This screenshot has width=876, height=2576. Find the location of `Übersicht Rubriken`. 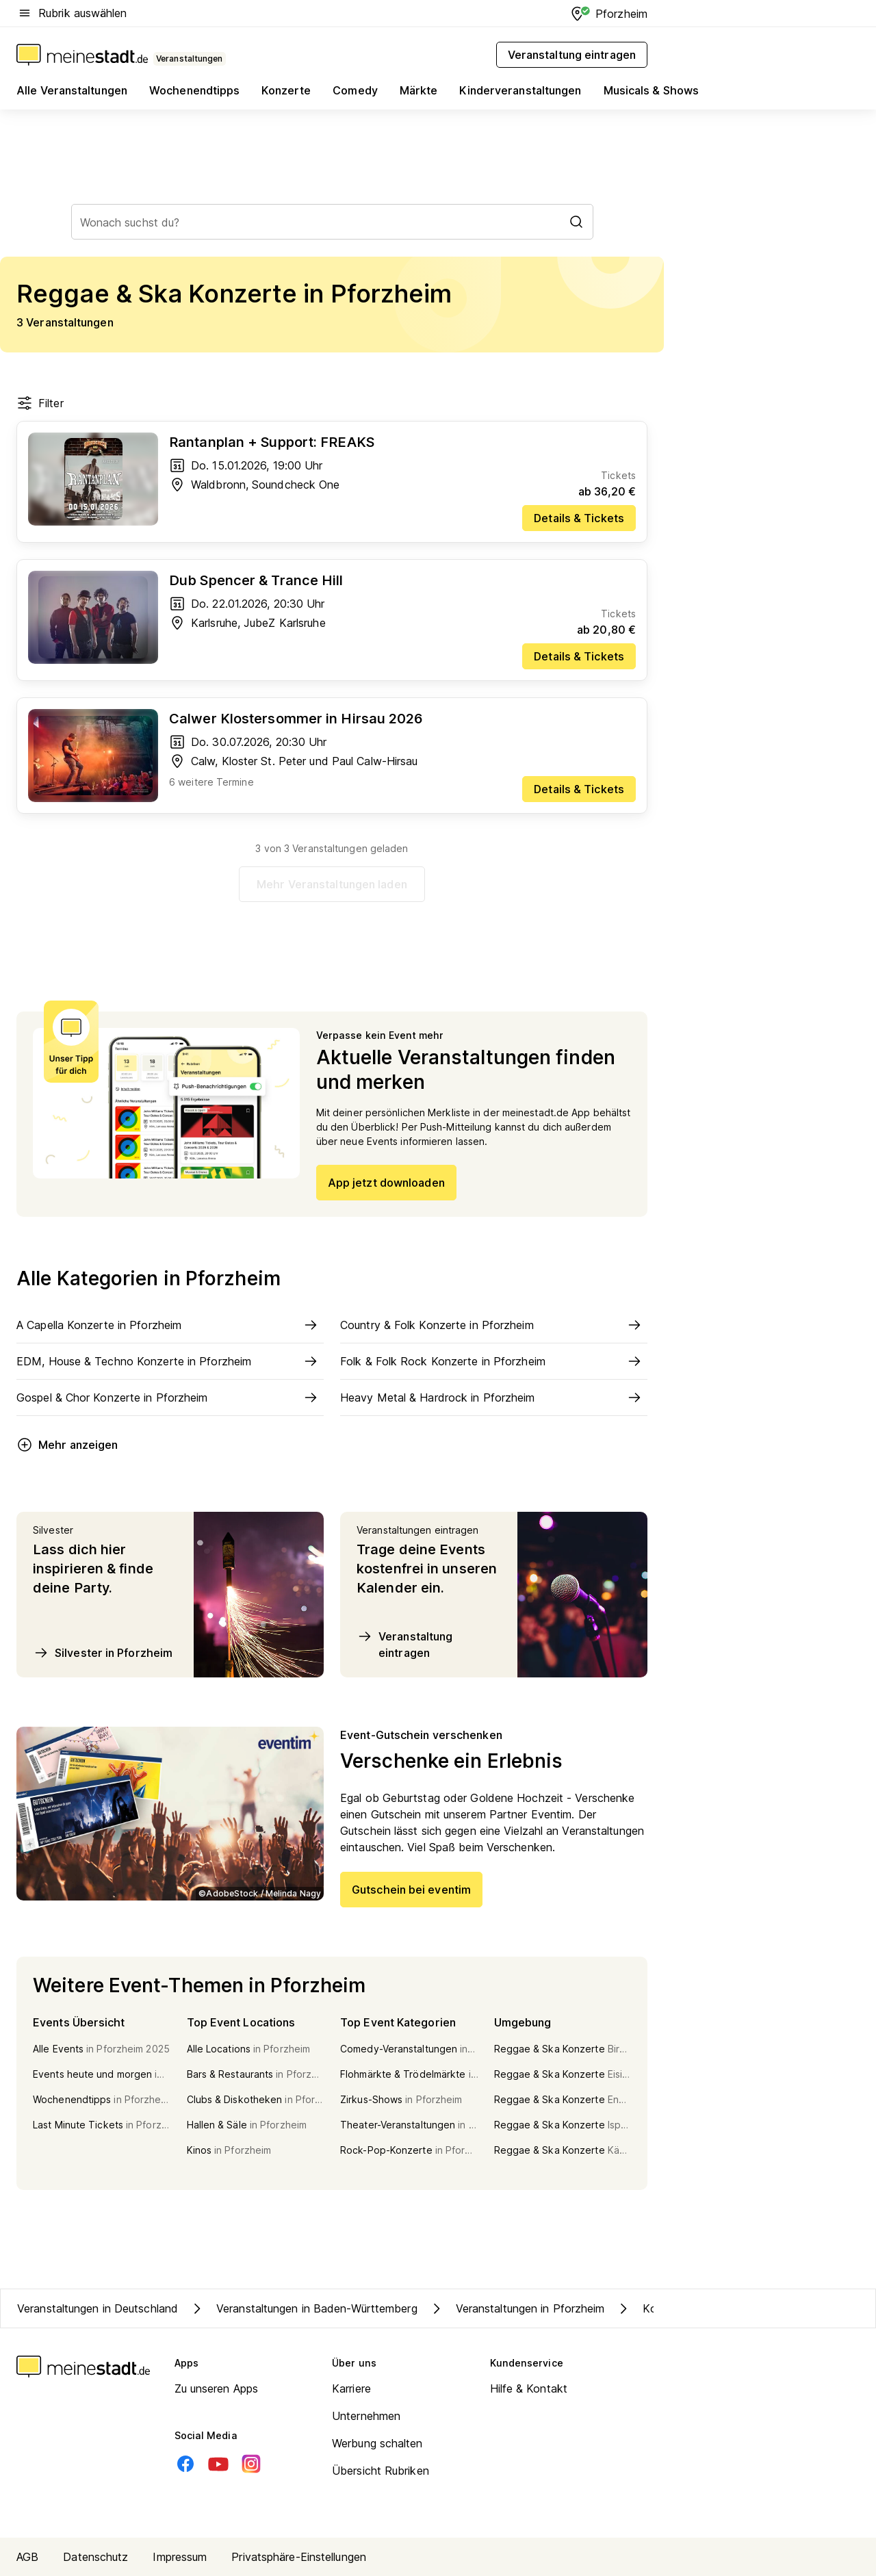

Übersicht Rubriken is located at coordinates (380, 2470).